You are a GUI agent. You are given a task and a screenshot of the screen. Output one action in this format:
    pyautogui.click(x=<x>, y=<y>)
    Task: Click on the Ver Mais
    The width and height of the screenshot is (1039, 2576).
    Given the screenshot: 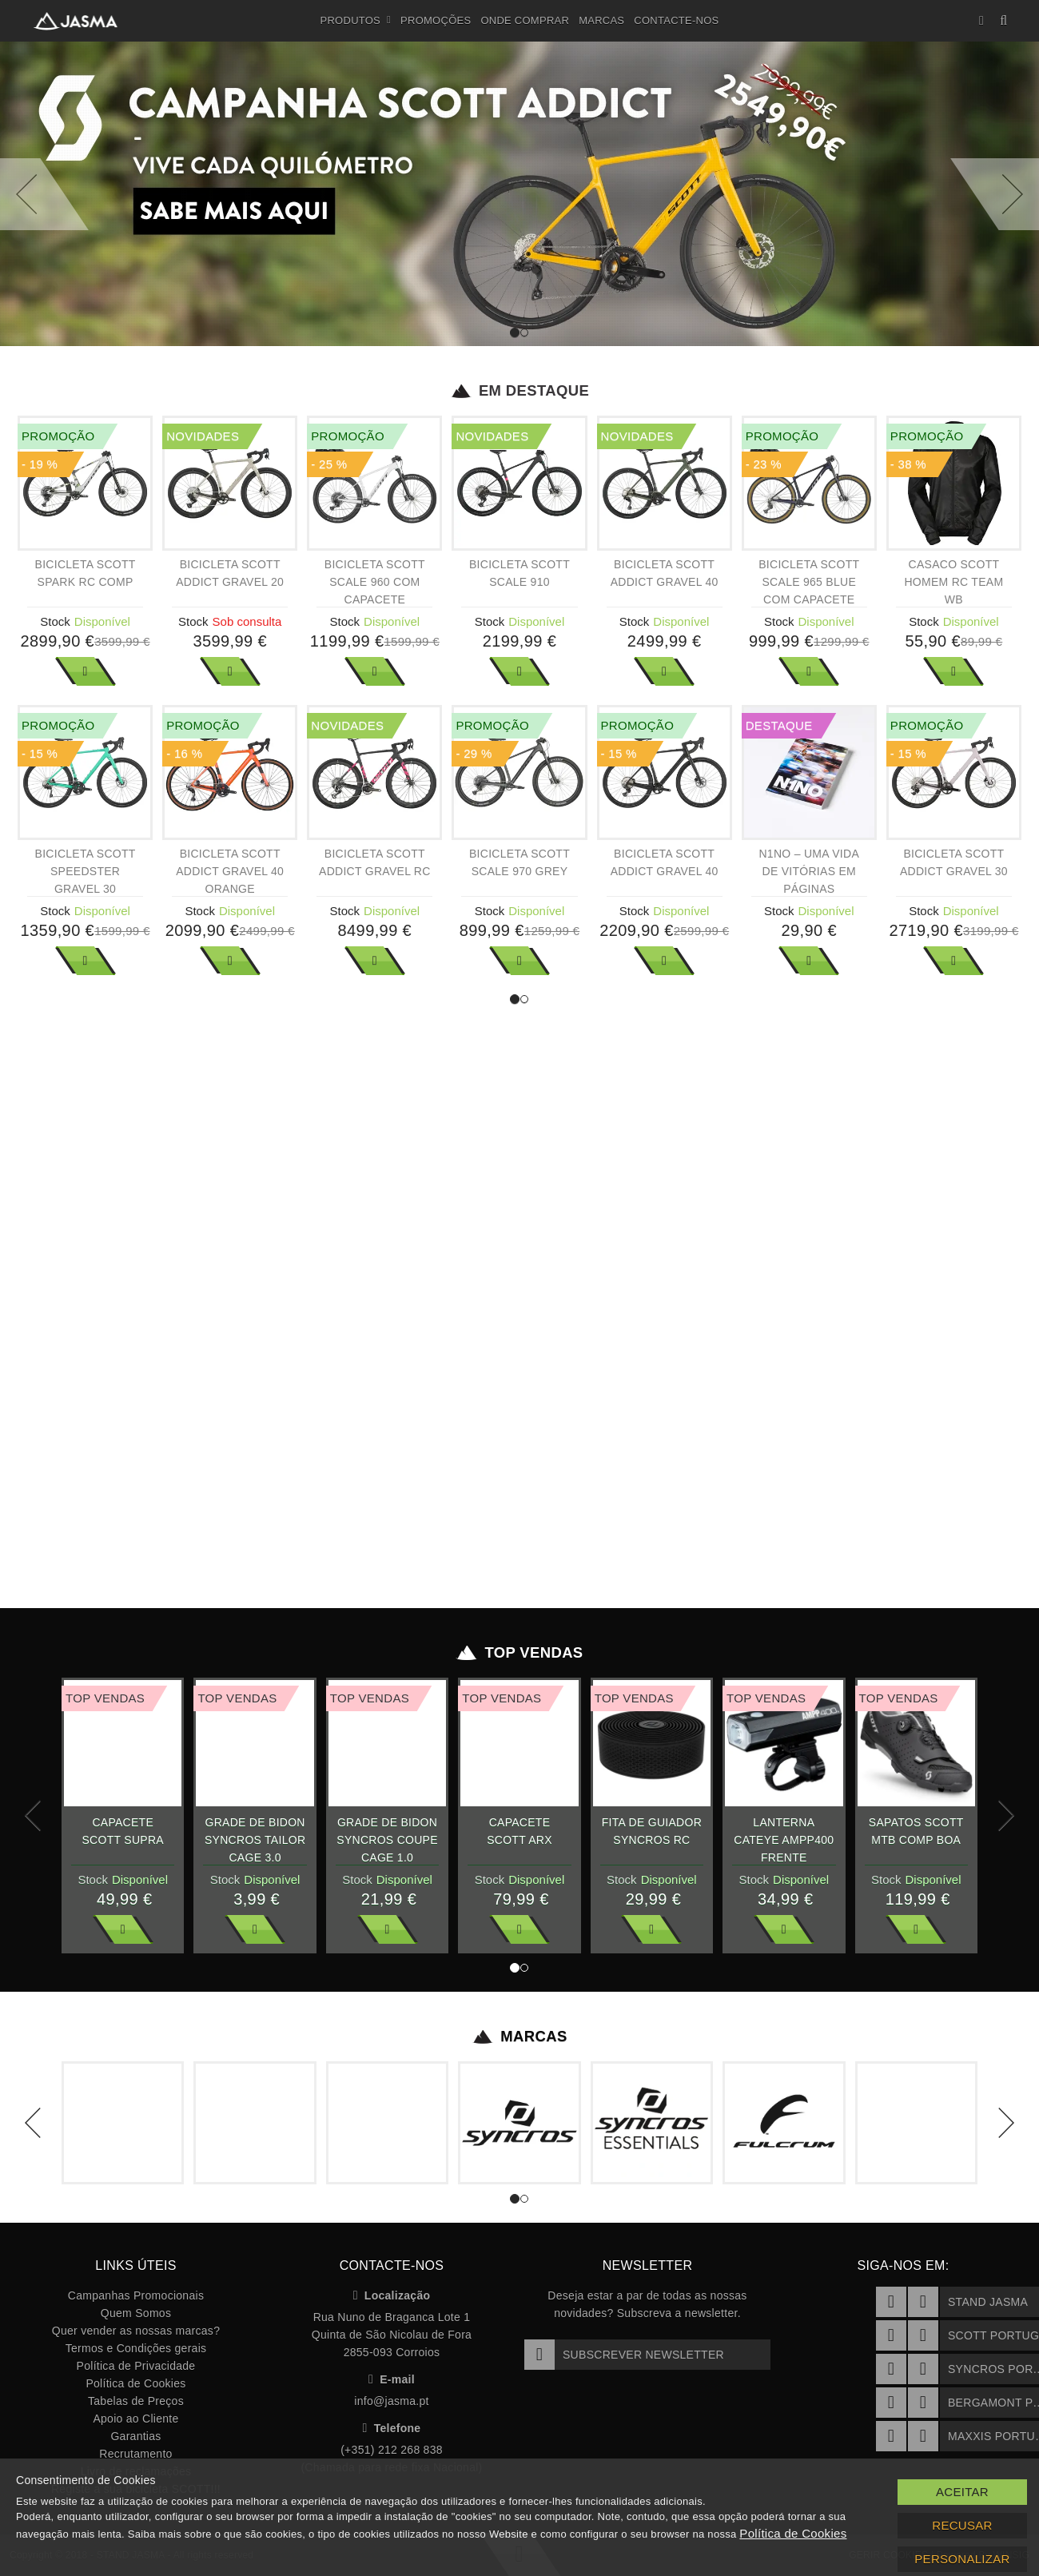 What is the action you would take?
    pyautogui.click(x=85, y=671)
    